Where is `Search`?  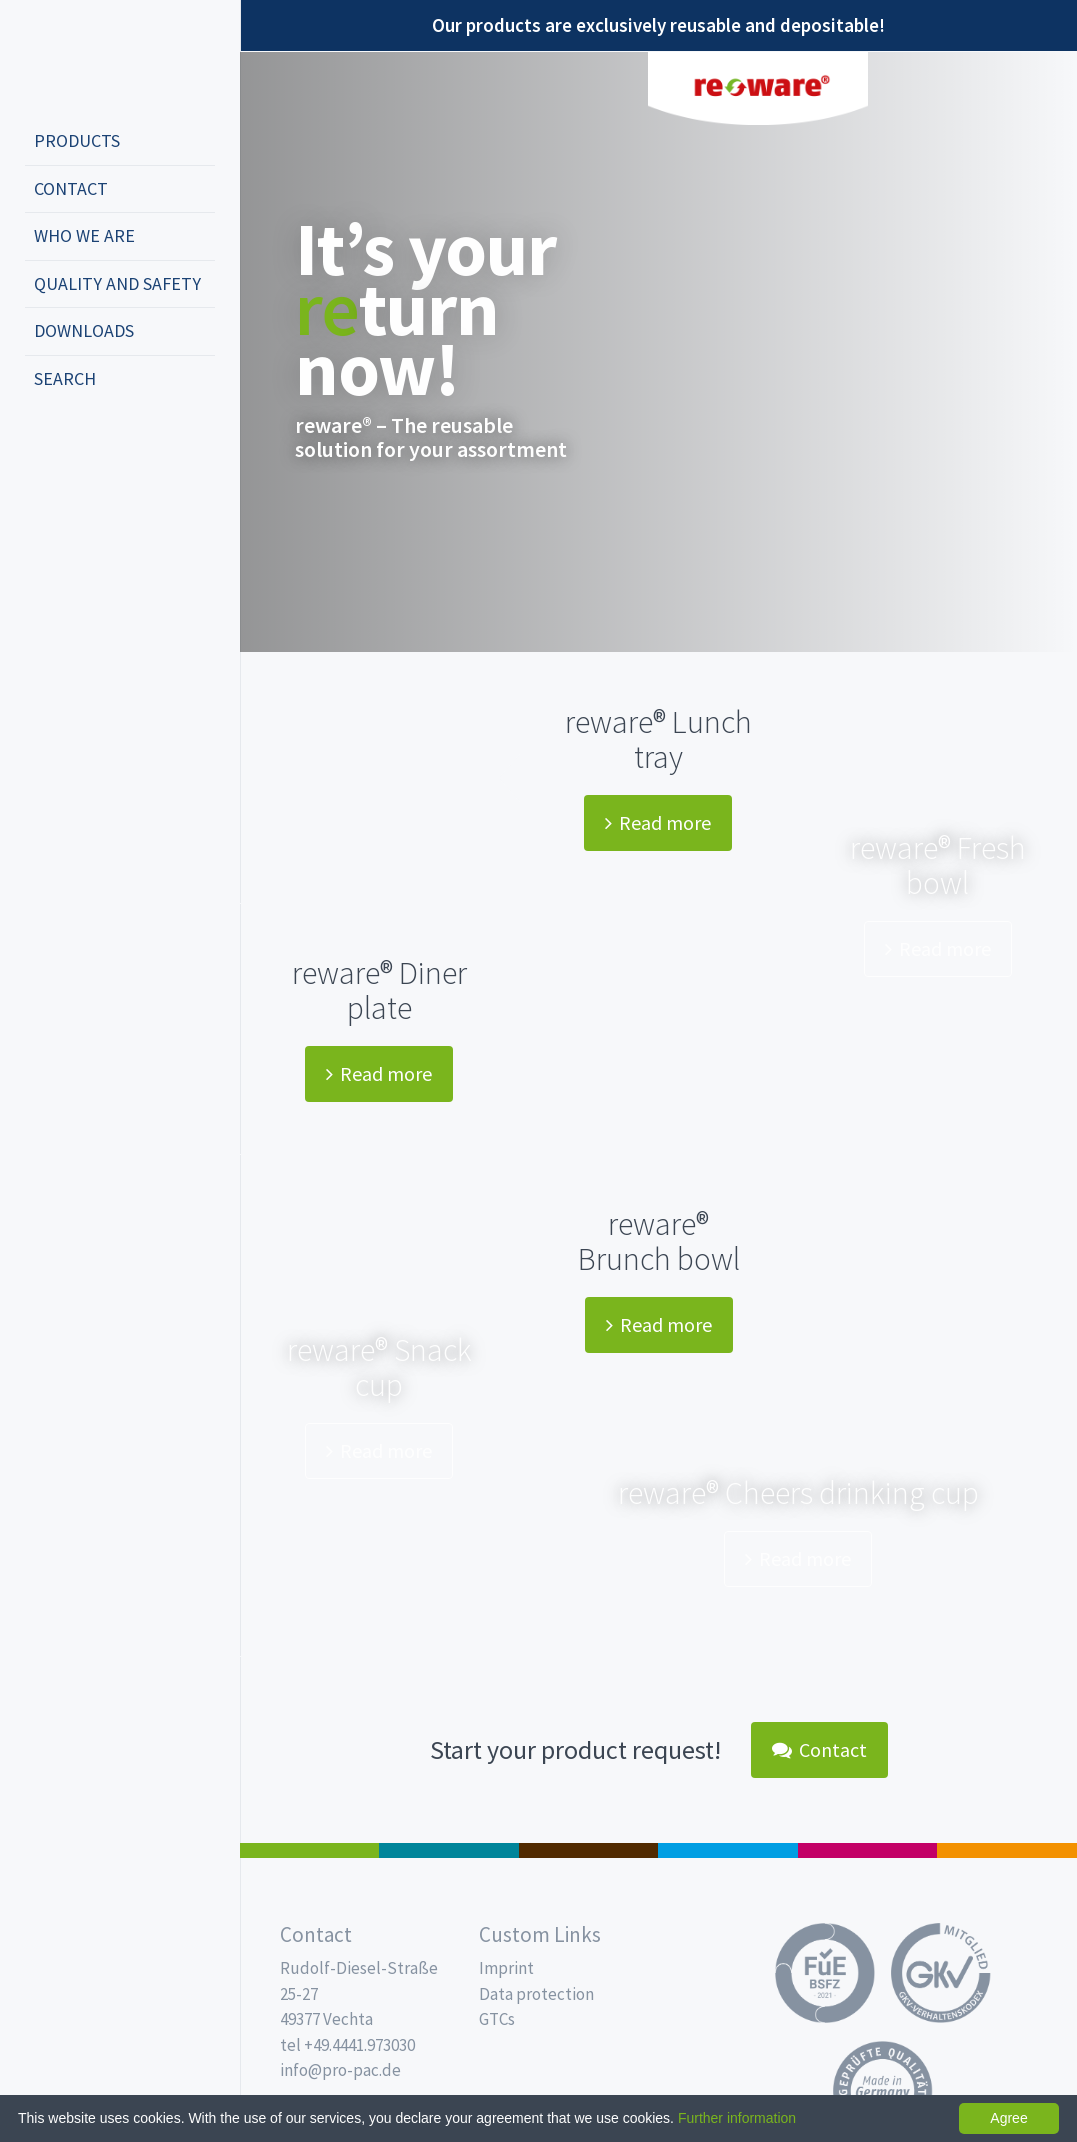 Search is located at coordinates (65, 378).